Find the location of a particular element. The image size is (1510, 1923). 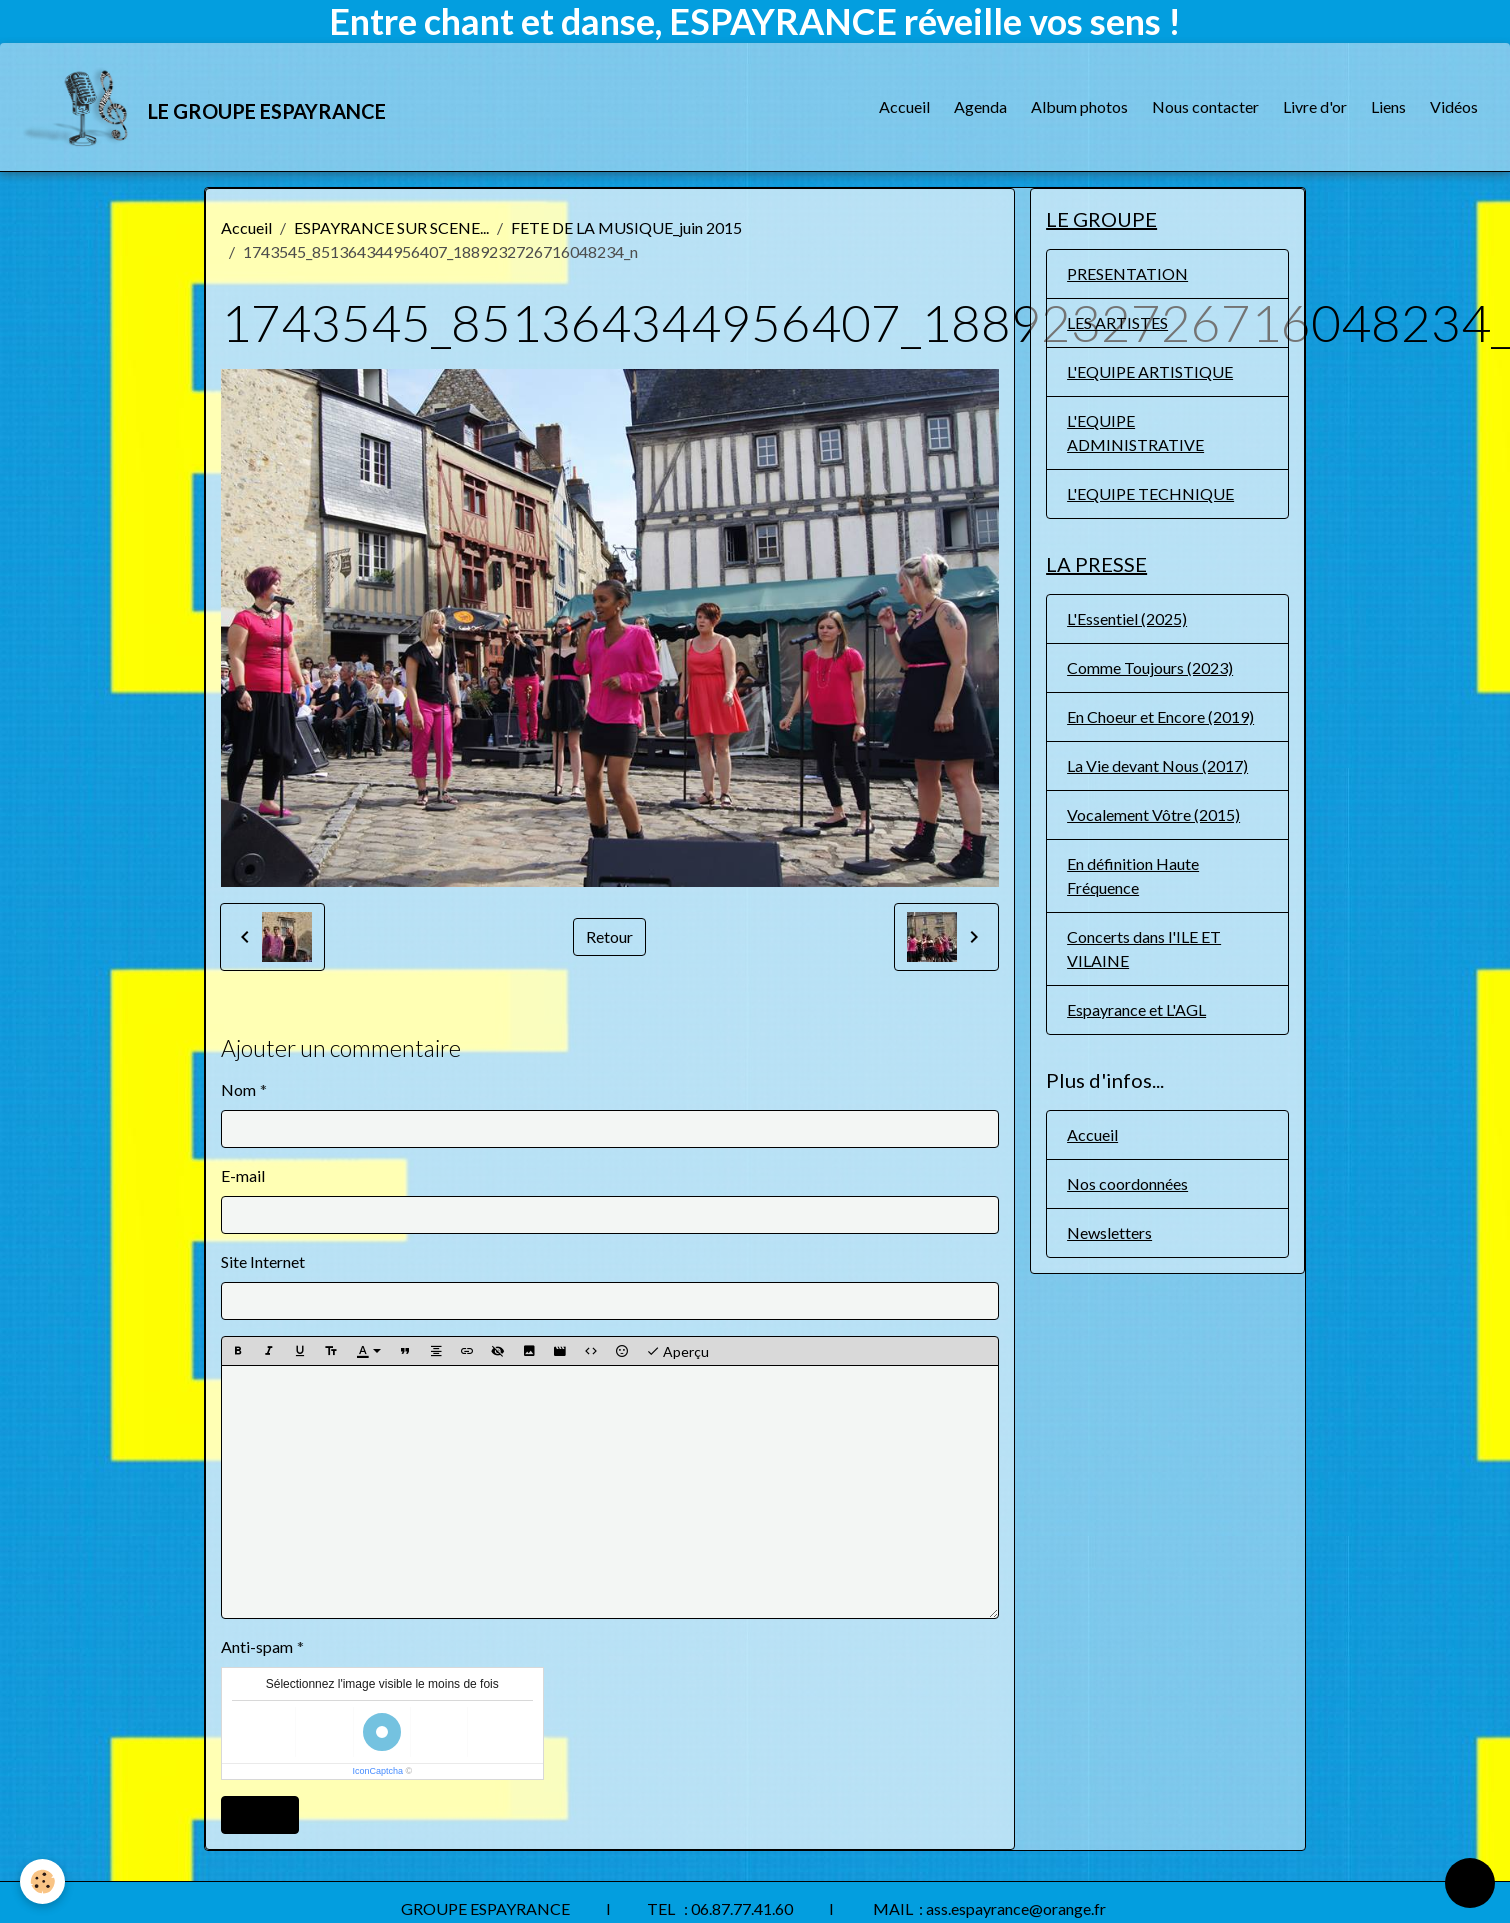

Agenda is located at coordinates (980, 106).